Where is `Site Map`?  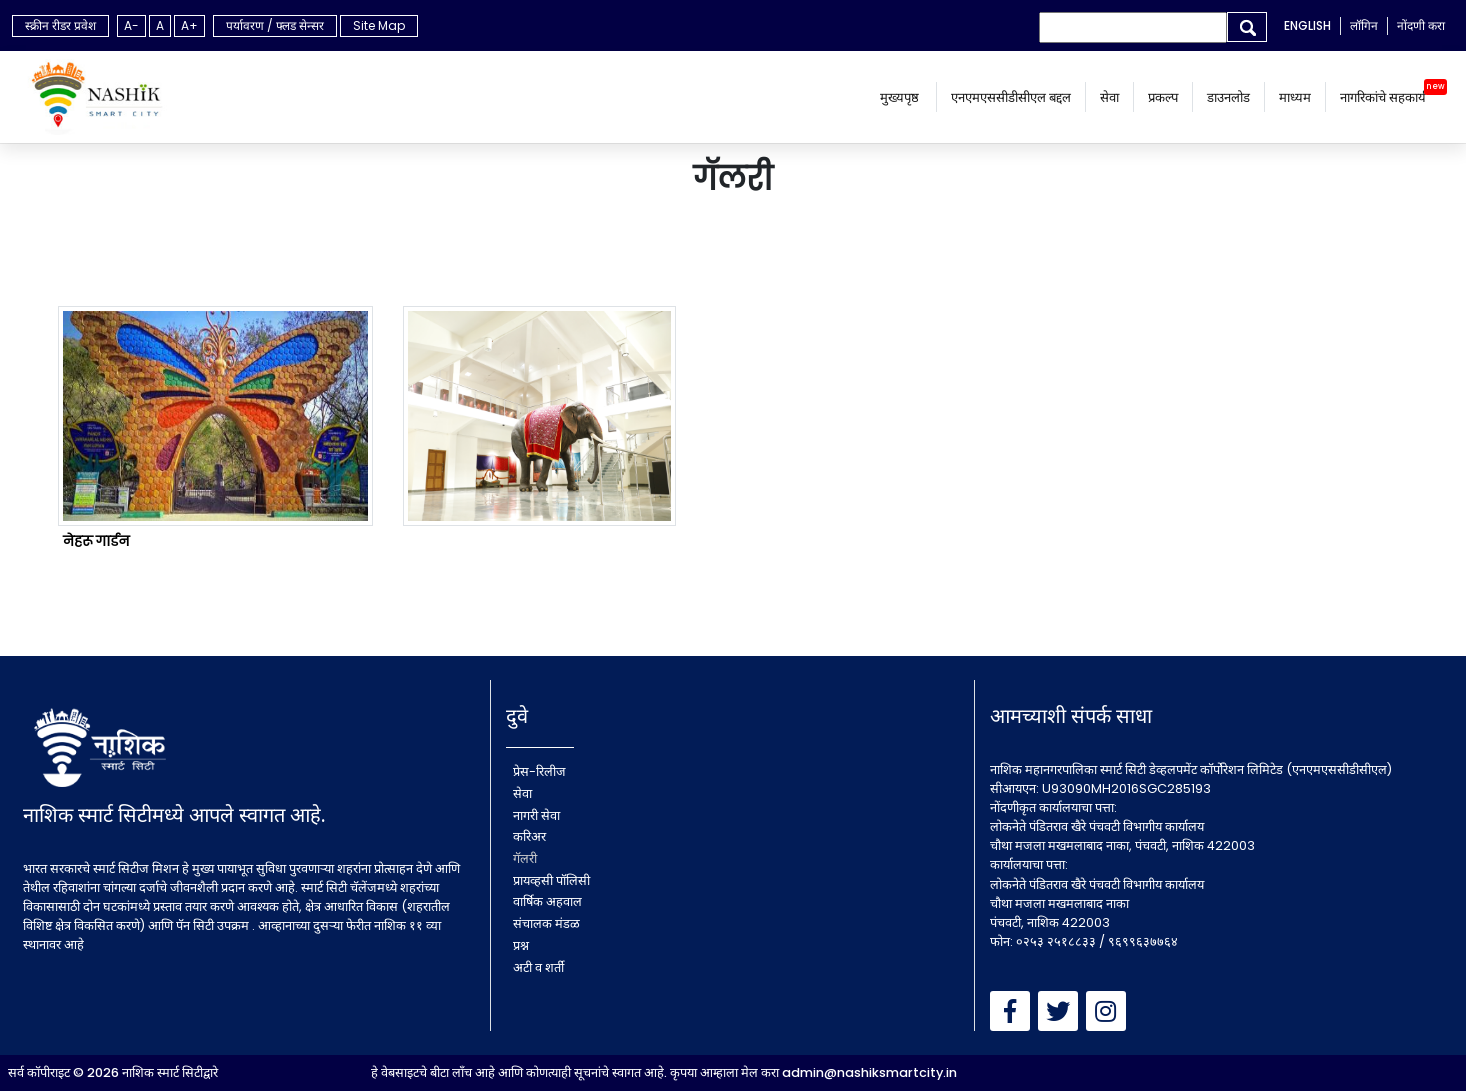
Site Map is located at coordinates (379, 25).